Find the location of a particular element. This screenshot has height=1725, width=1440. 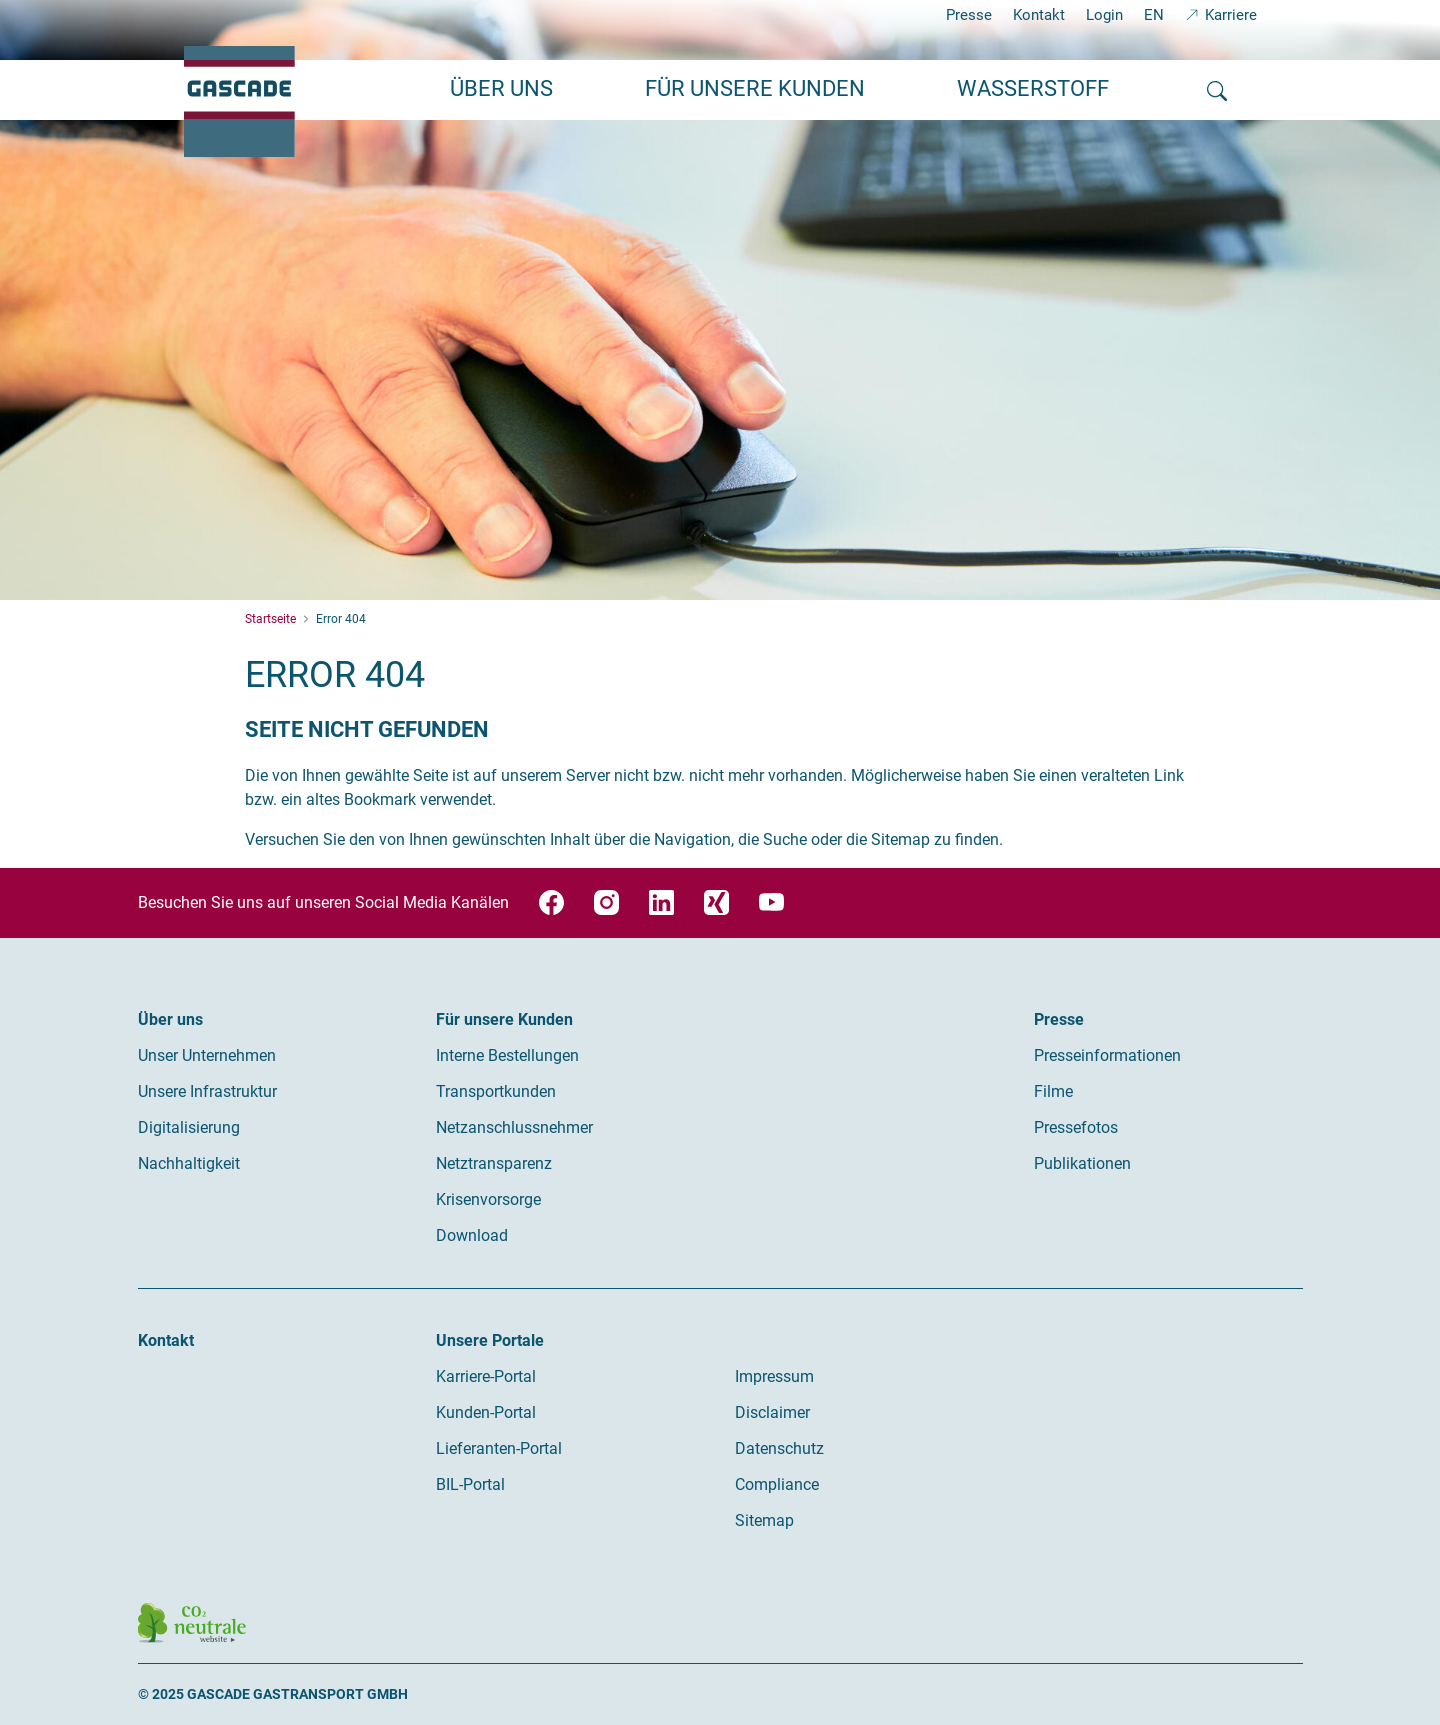

Über uns [button] is located at coordinates (501, 88).